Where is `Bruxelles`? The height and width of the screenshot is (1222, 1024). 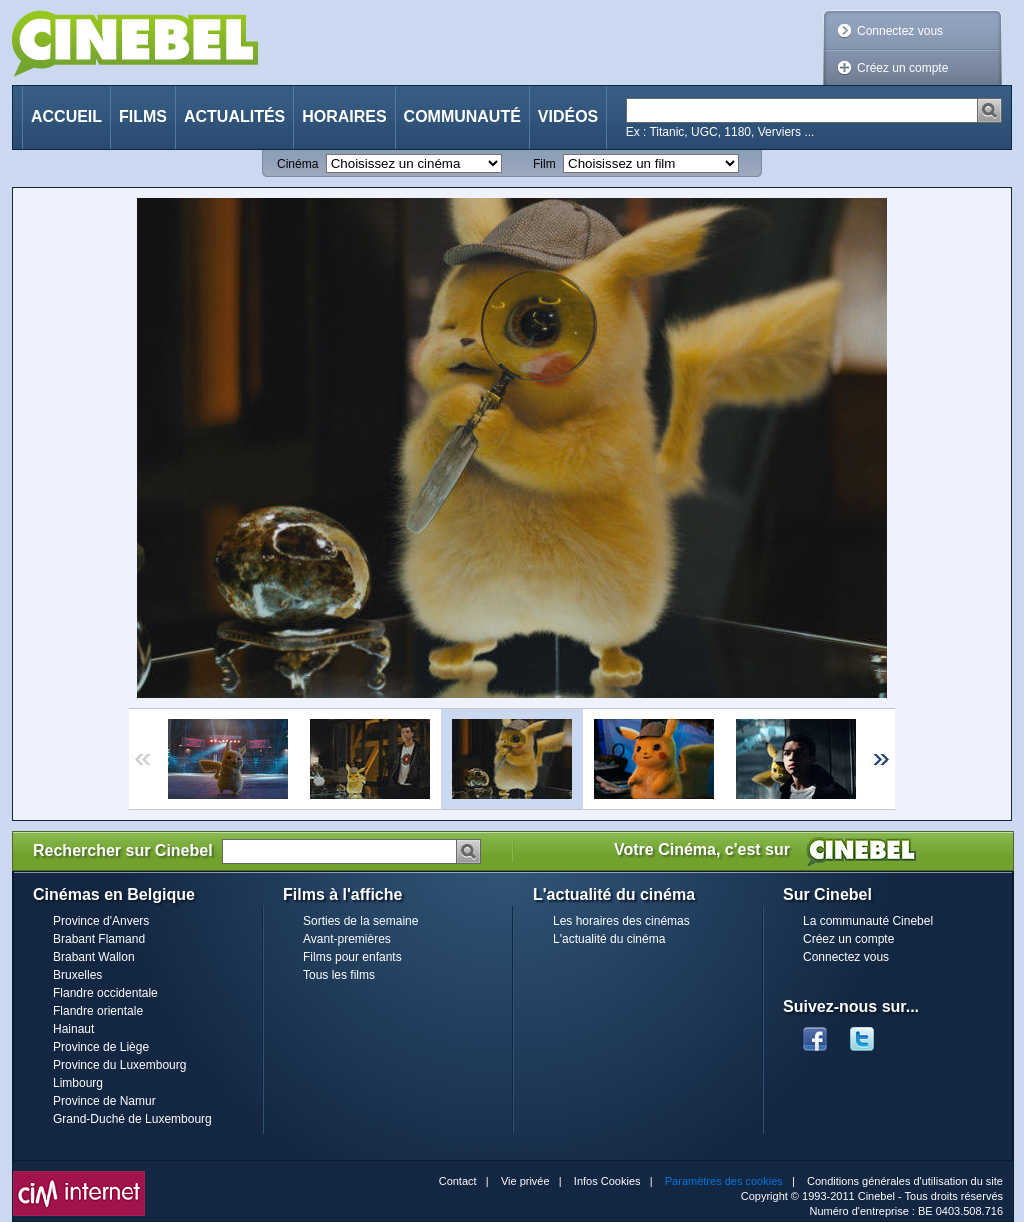
Bruxelles is located at coordinates (77, 975).